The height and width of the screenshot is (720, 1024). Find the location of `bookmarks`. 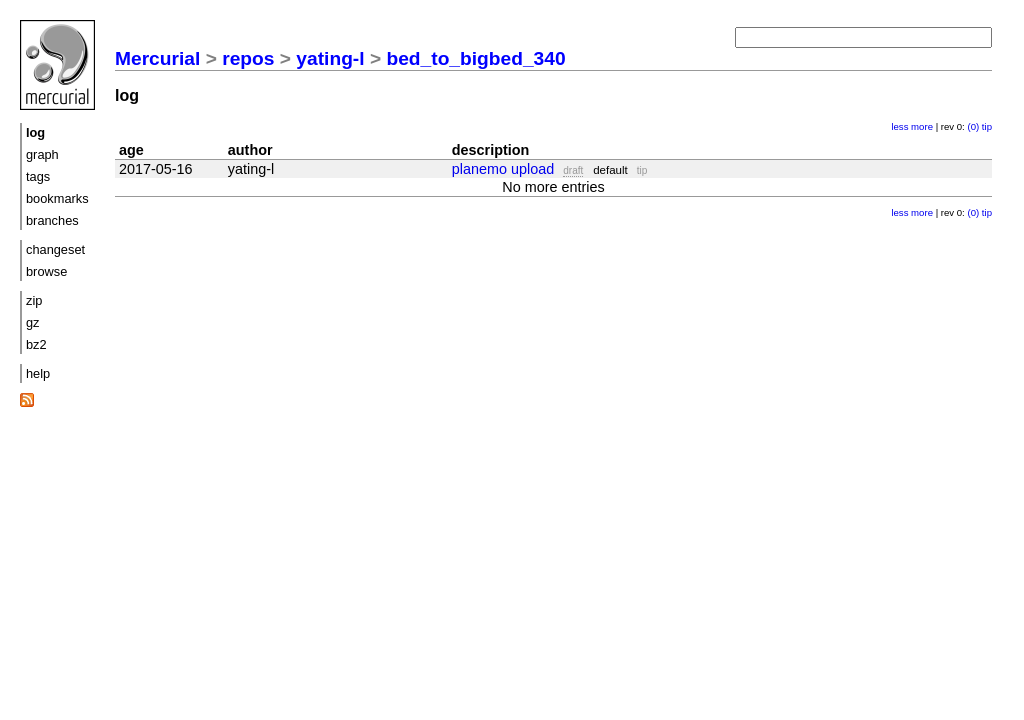

bookmarks is located at coordinates (57, 198).